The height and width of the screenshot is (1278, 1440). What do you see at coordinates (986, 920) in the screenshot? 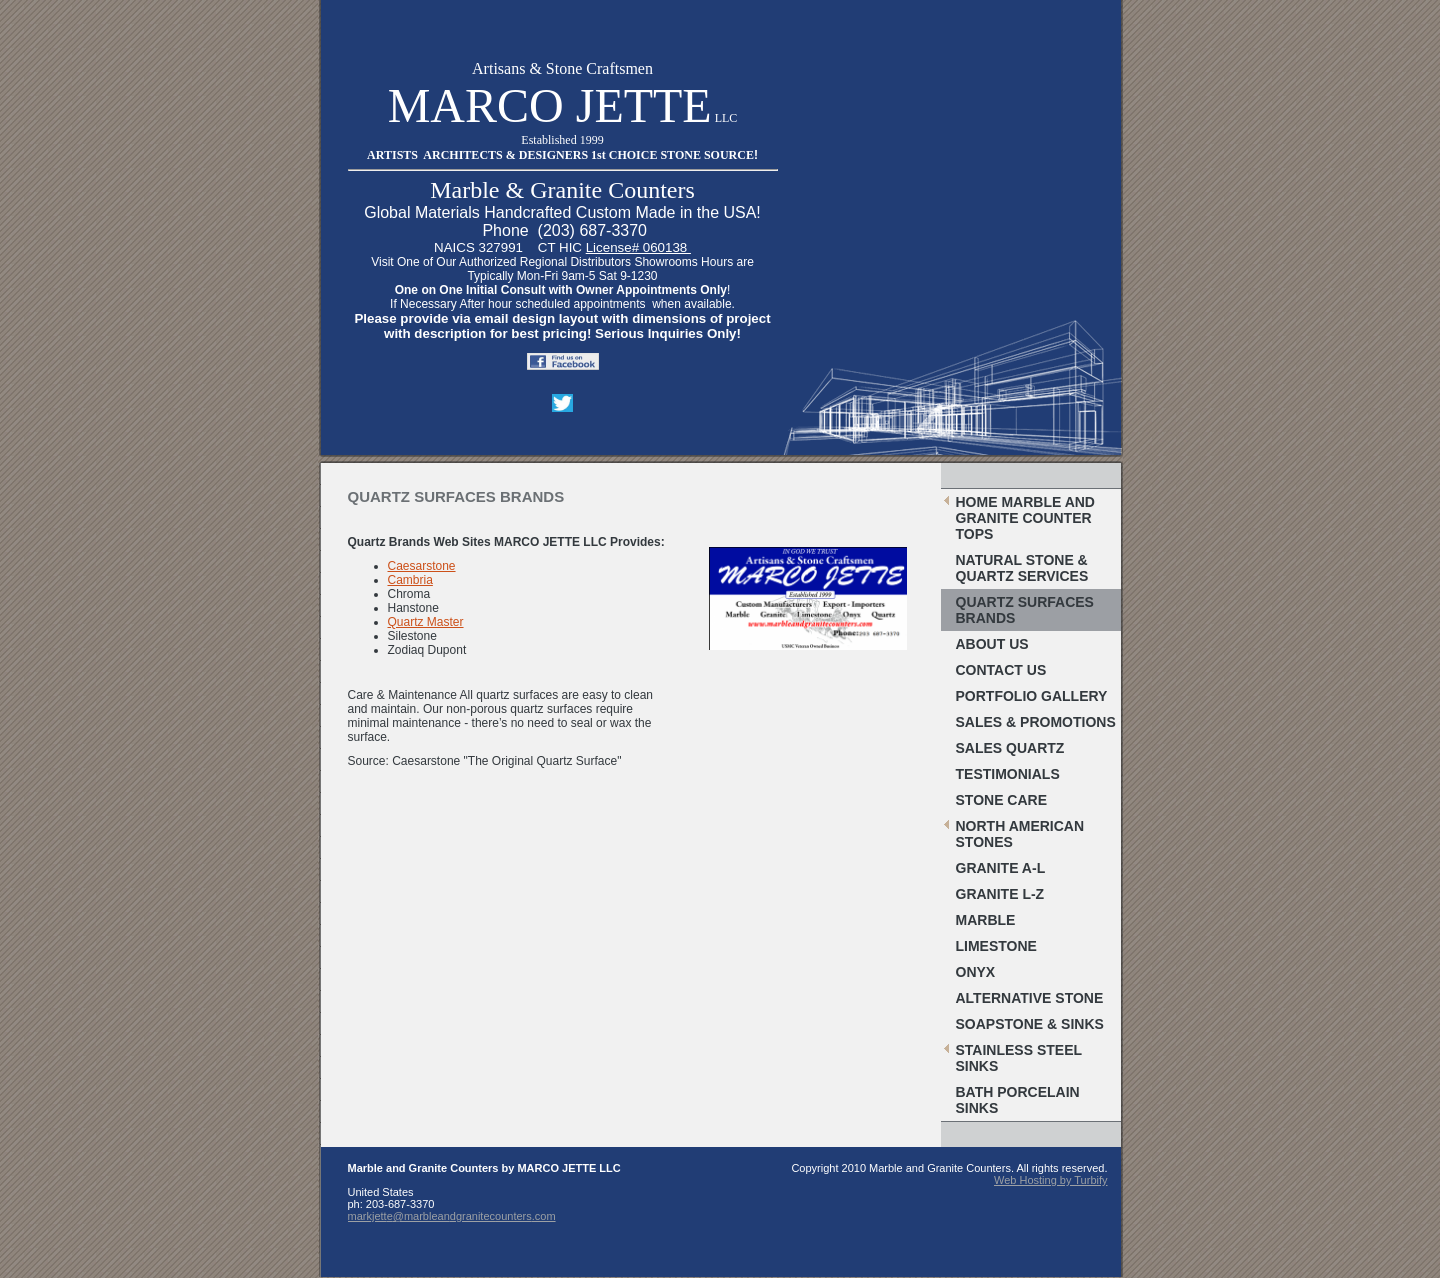
I see `Marble` at bounding box center [986, 920].